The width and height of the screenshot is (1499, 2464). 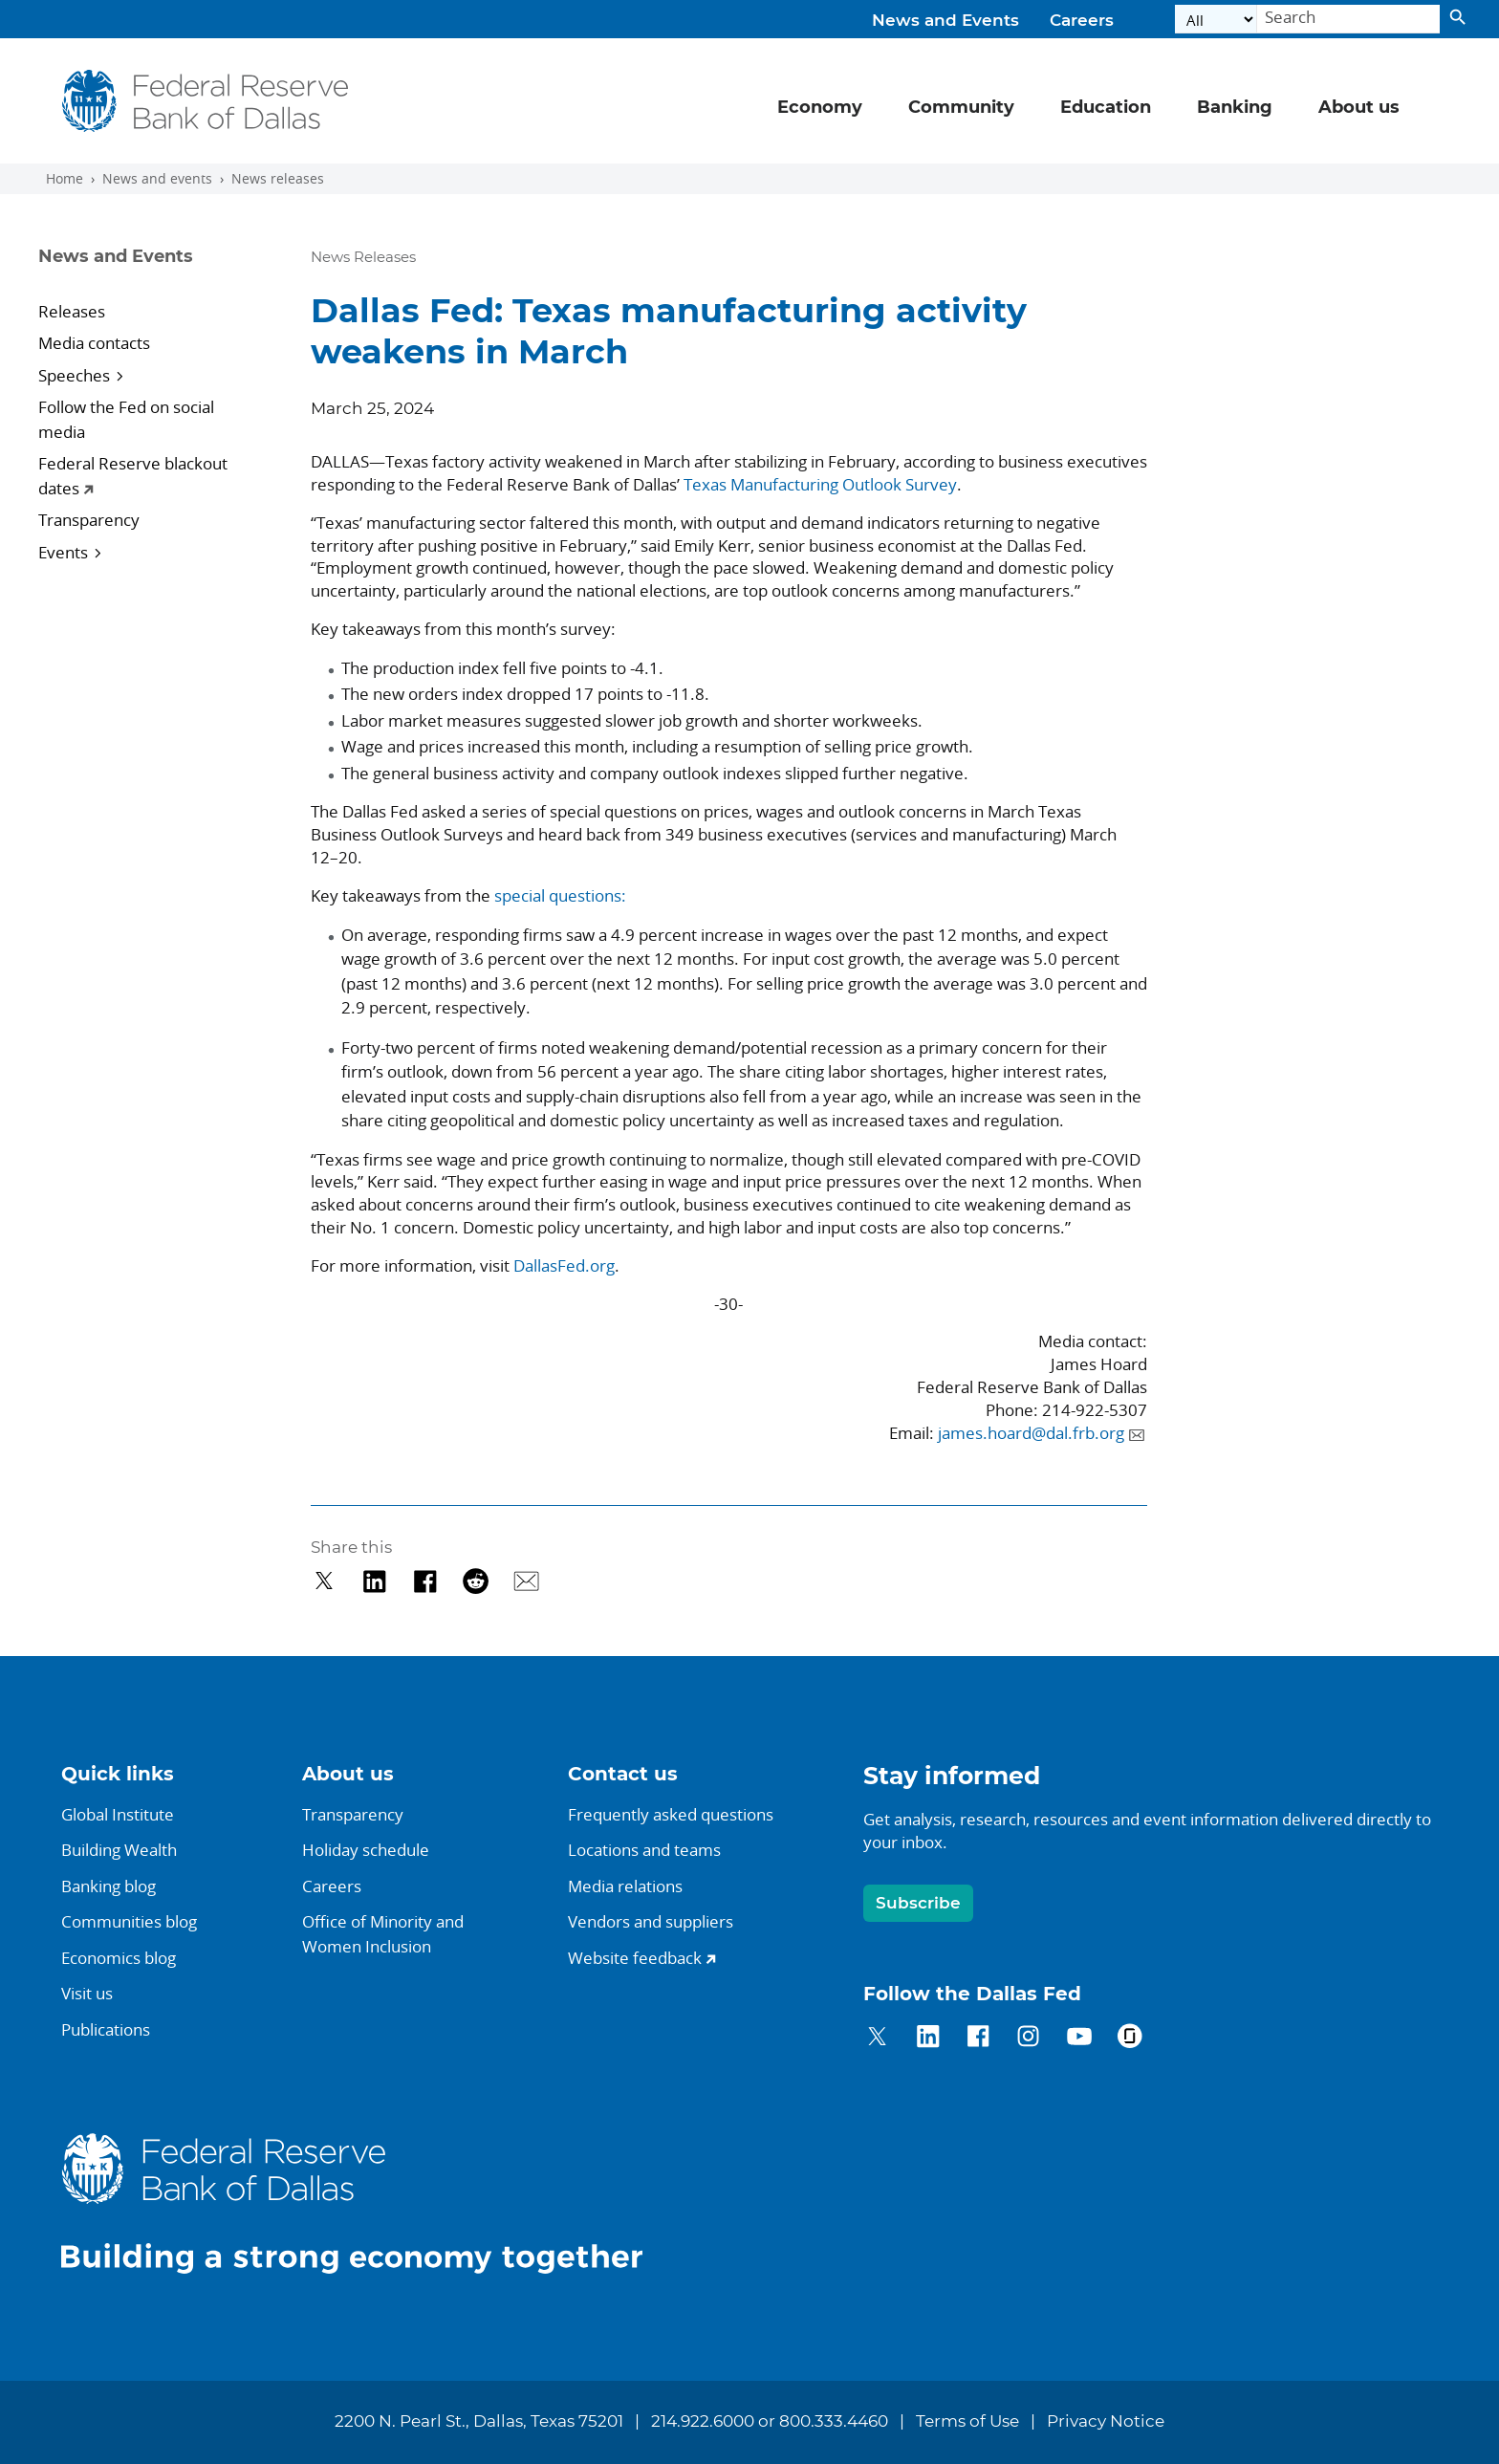 I want to click on james.hoard@dal.frb.org, so click(x=1031, y=1433).